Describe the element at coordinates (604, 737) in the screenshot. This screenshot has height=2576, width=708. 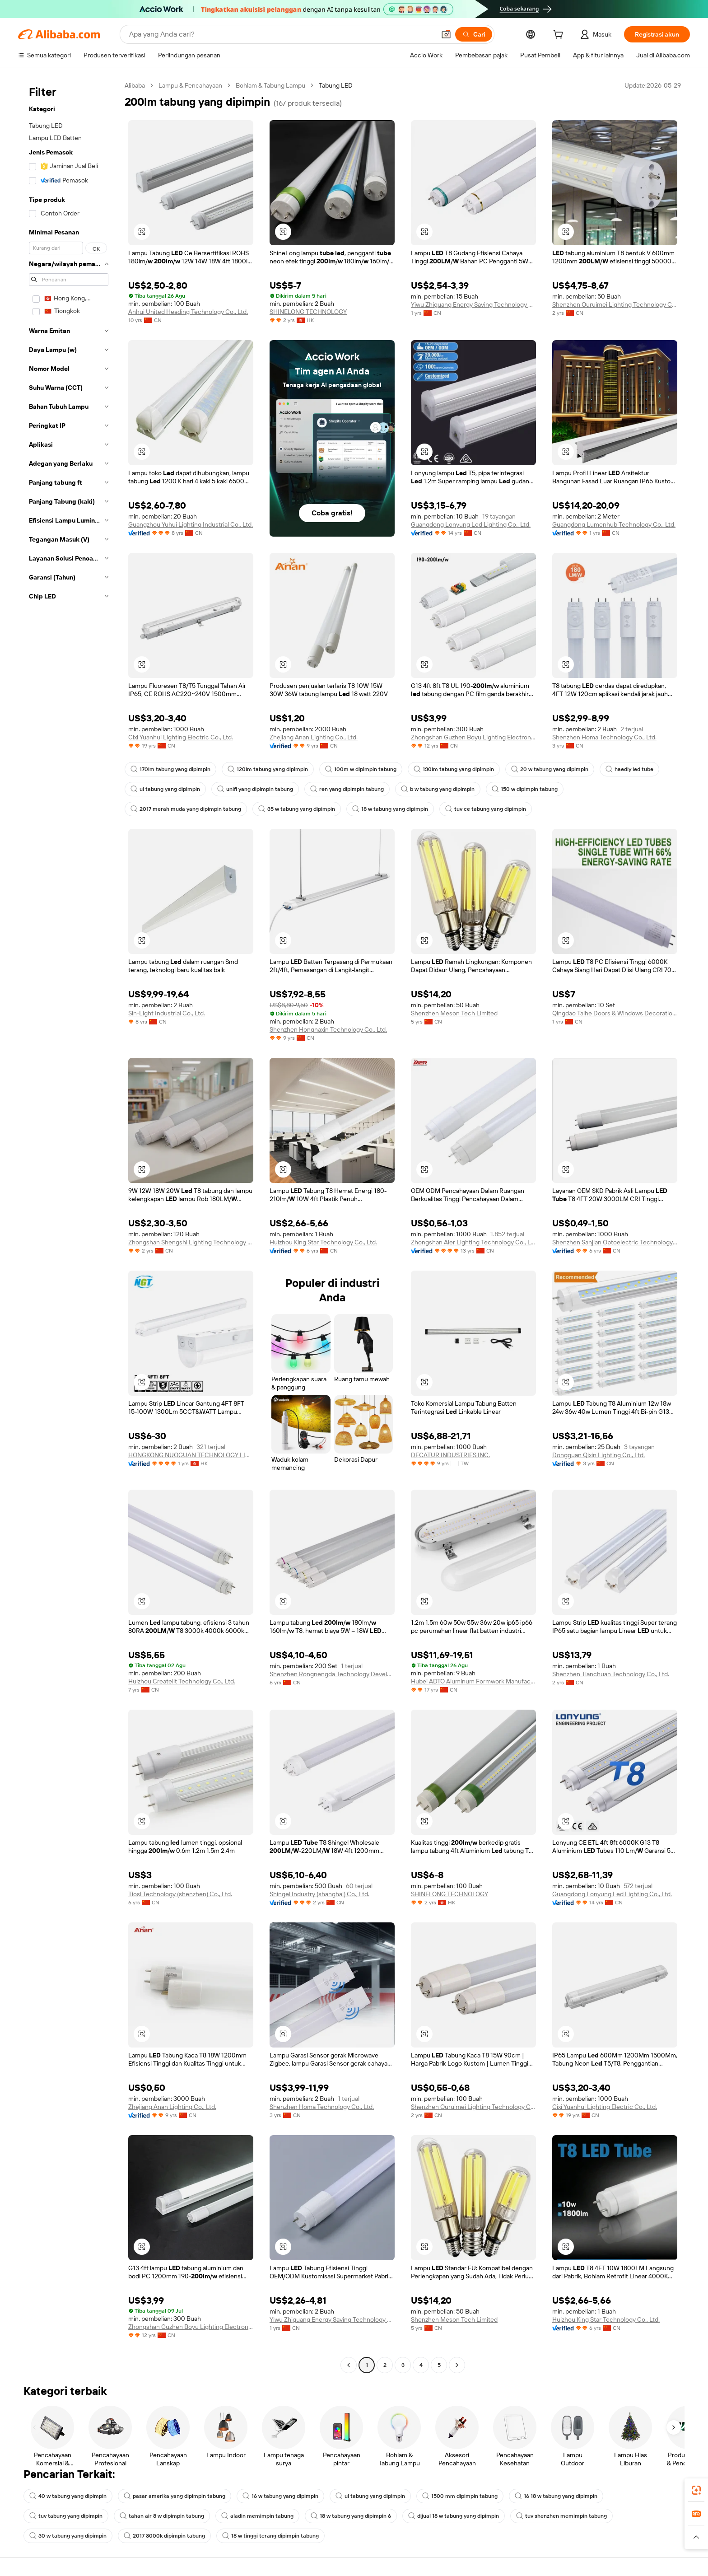
I see `Shenzhen Homa Technology Co., Ltd.` at that location.